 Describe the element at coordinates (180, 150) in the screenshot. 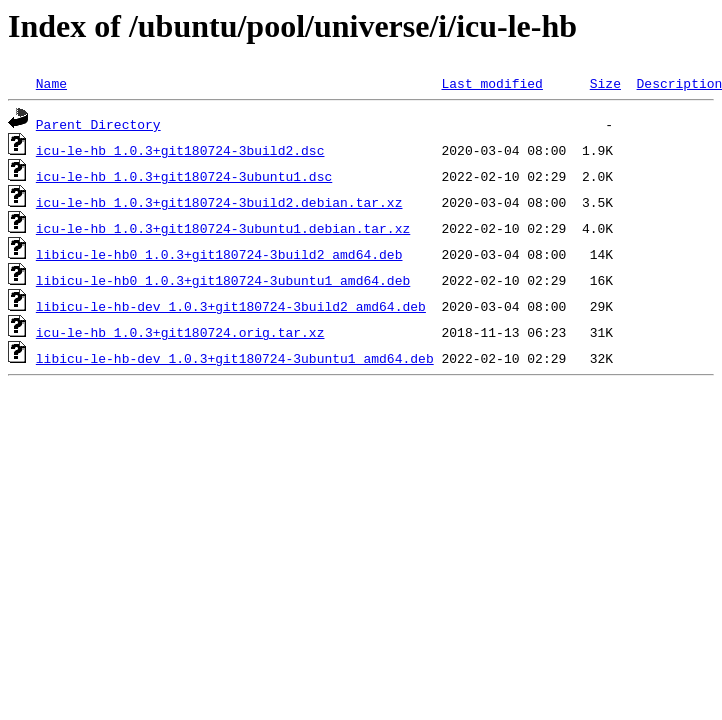

I see `icu-le-hb_1.0.3+git180724-3build2.dsc` at that location.